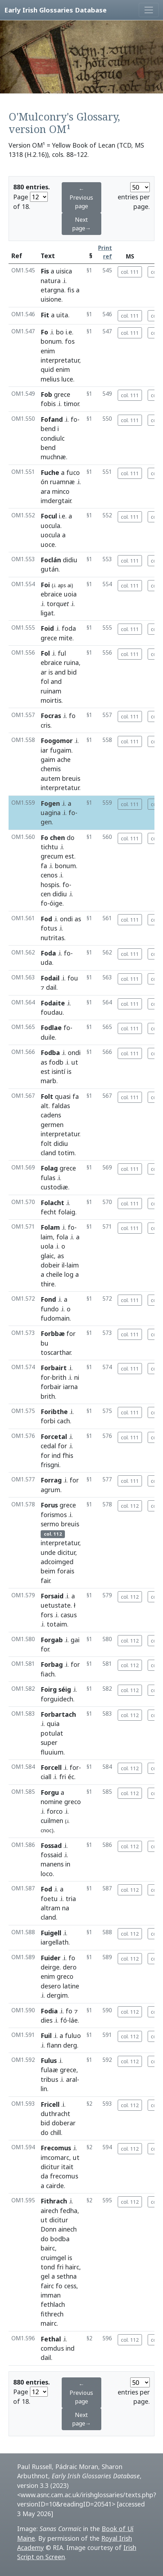  Describe the element at coordinates (51, 1933) in the screenshot. I see `Fuigell` at that location.